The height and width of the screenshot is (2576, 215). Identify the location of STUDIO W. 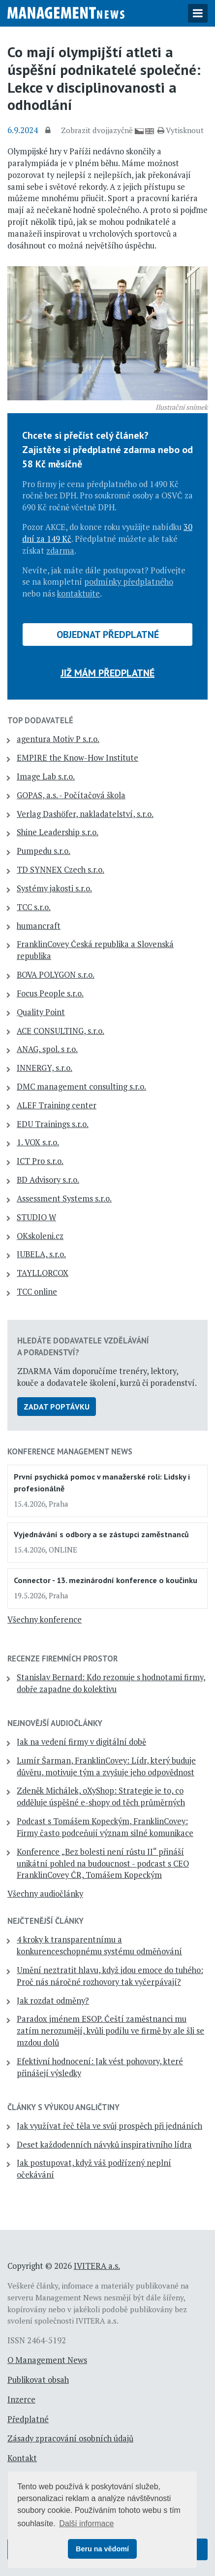
(36, 1217).